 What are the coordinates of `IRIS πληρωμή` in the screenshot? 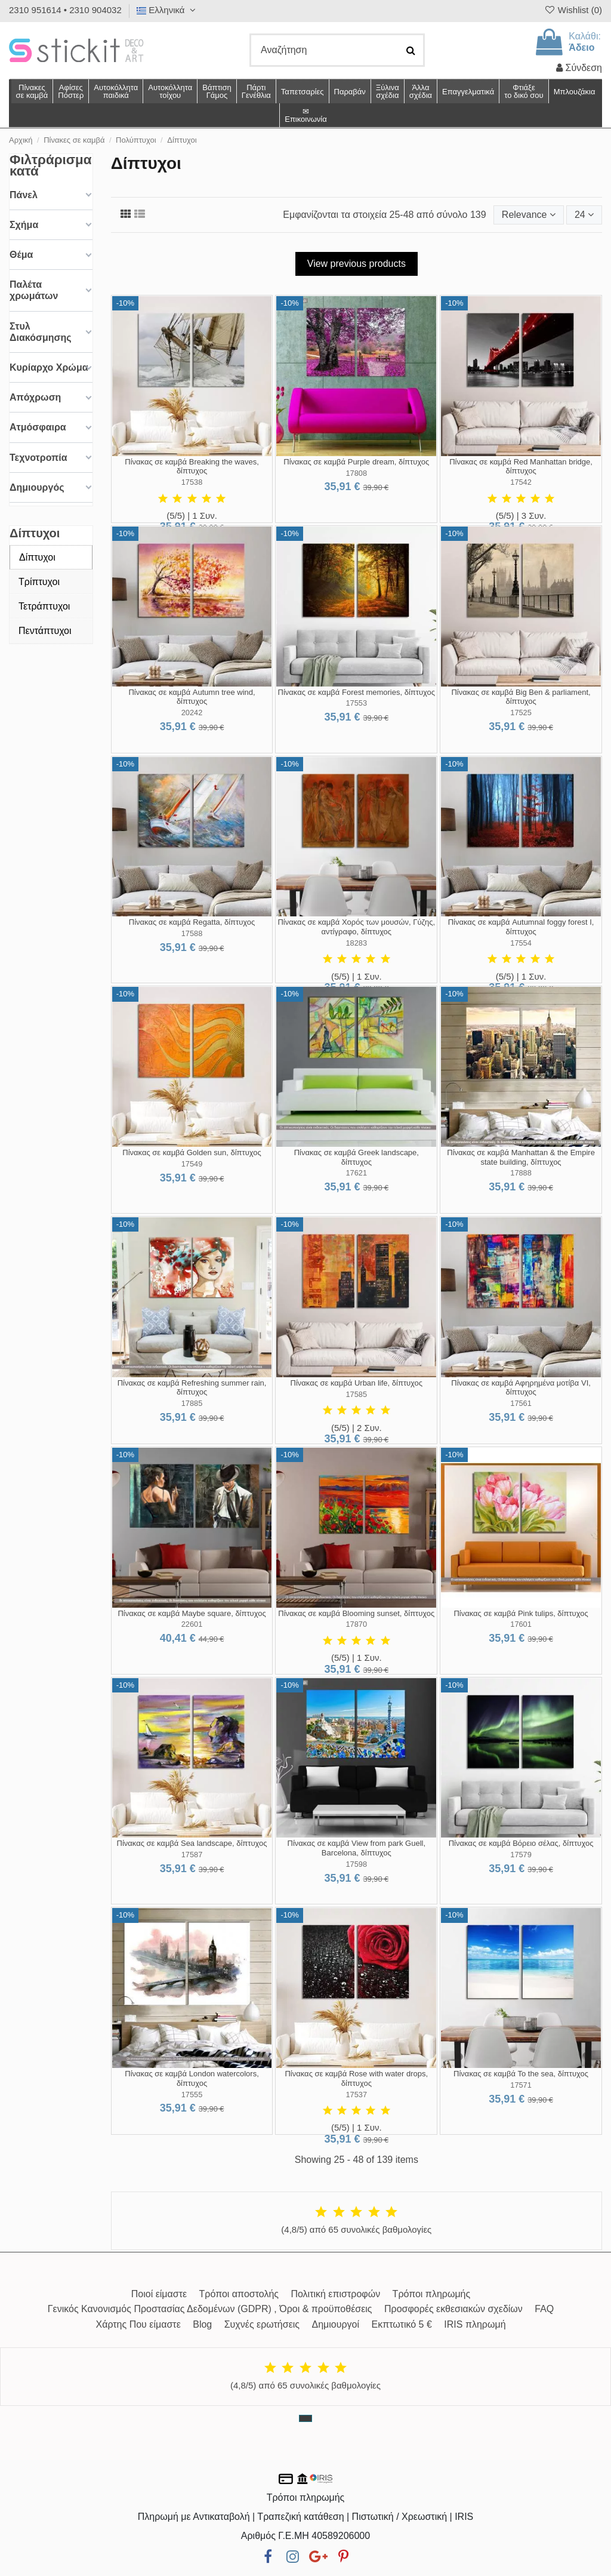 It's located at (474, 2324).